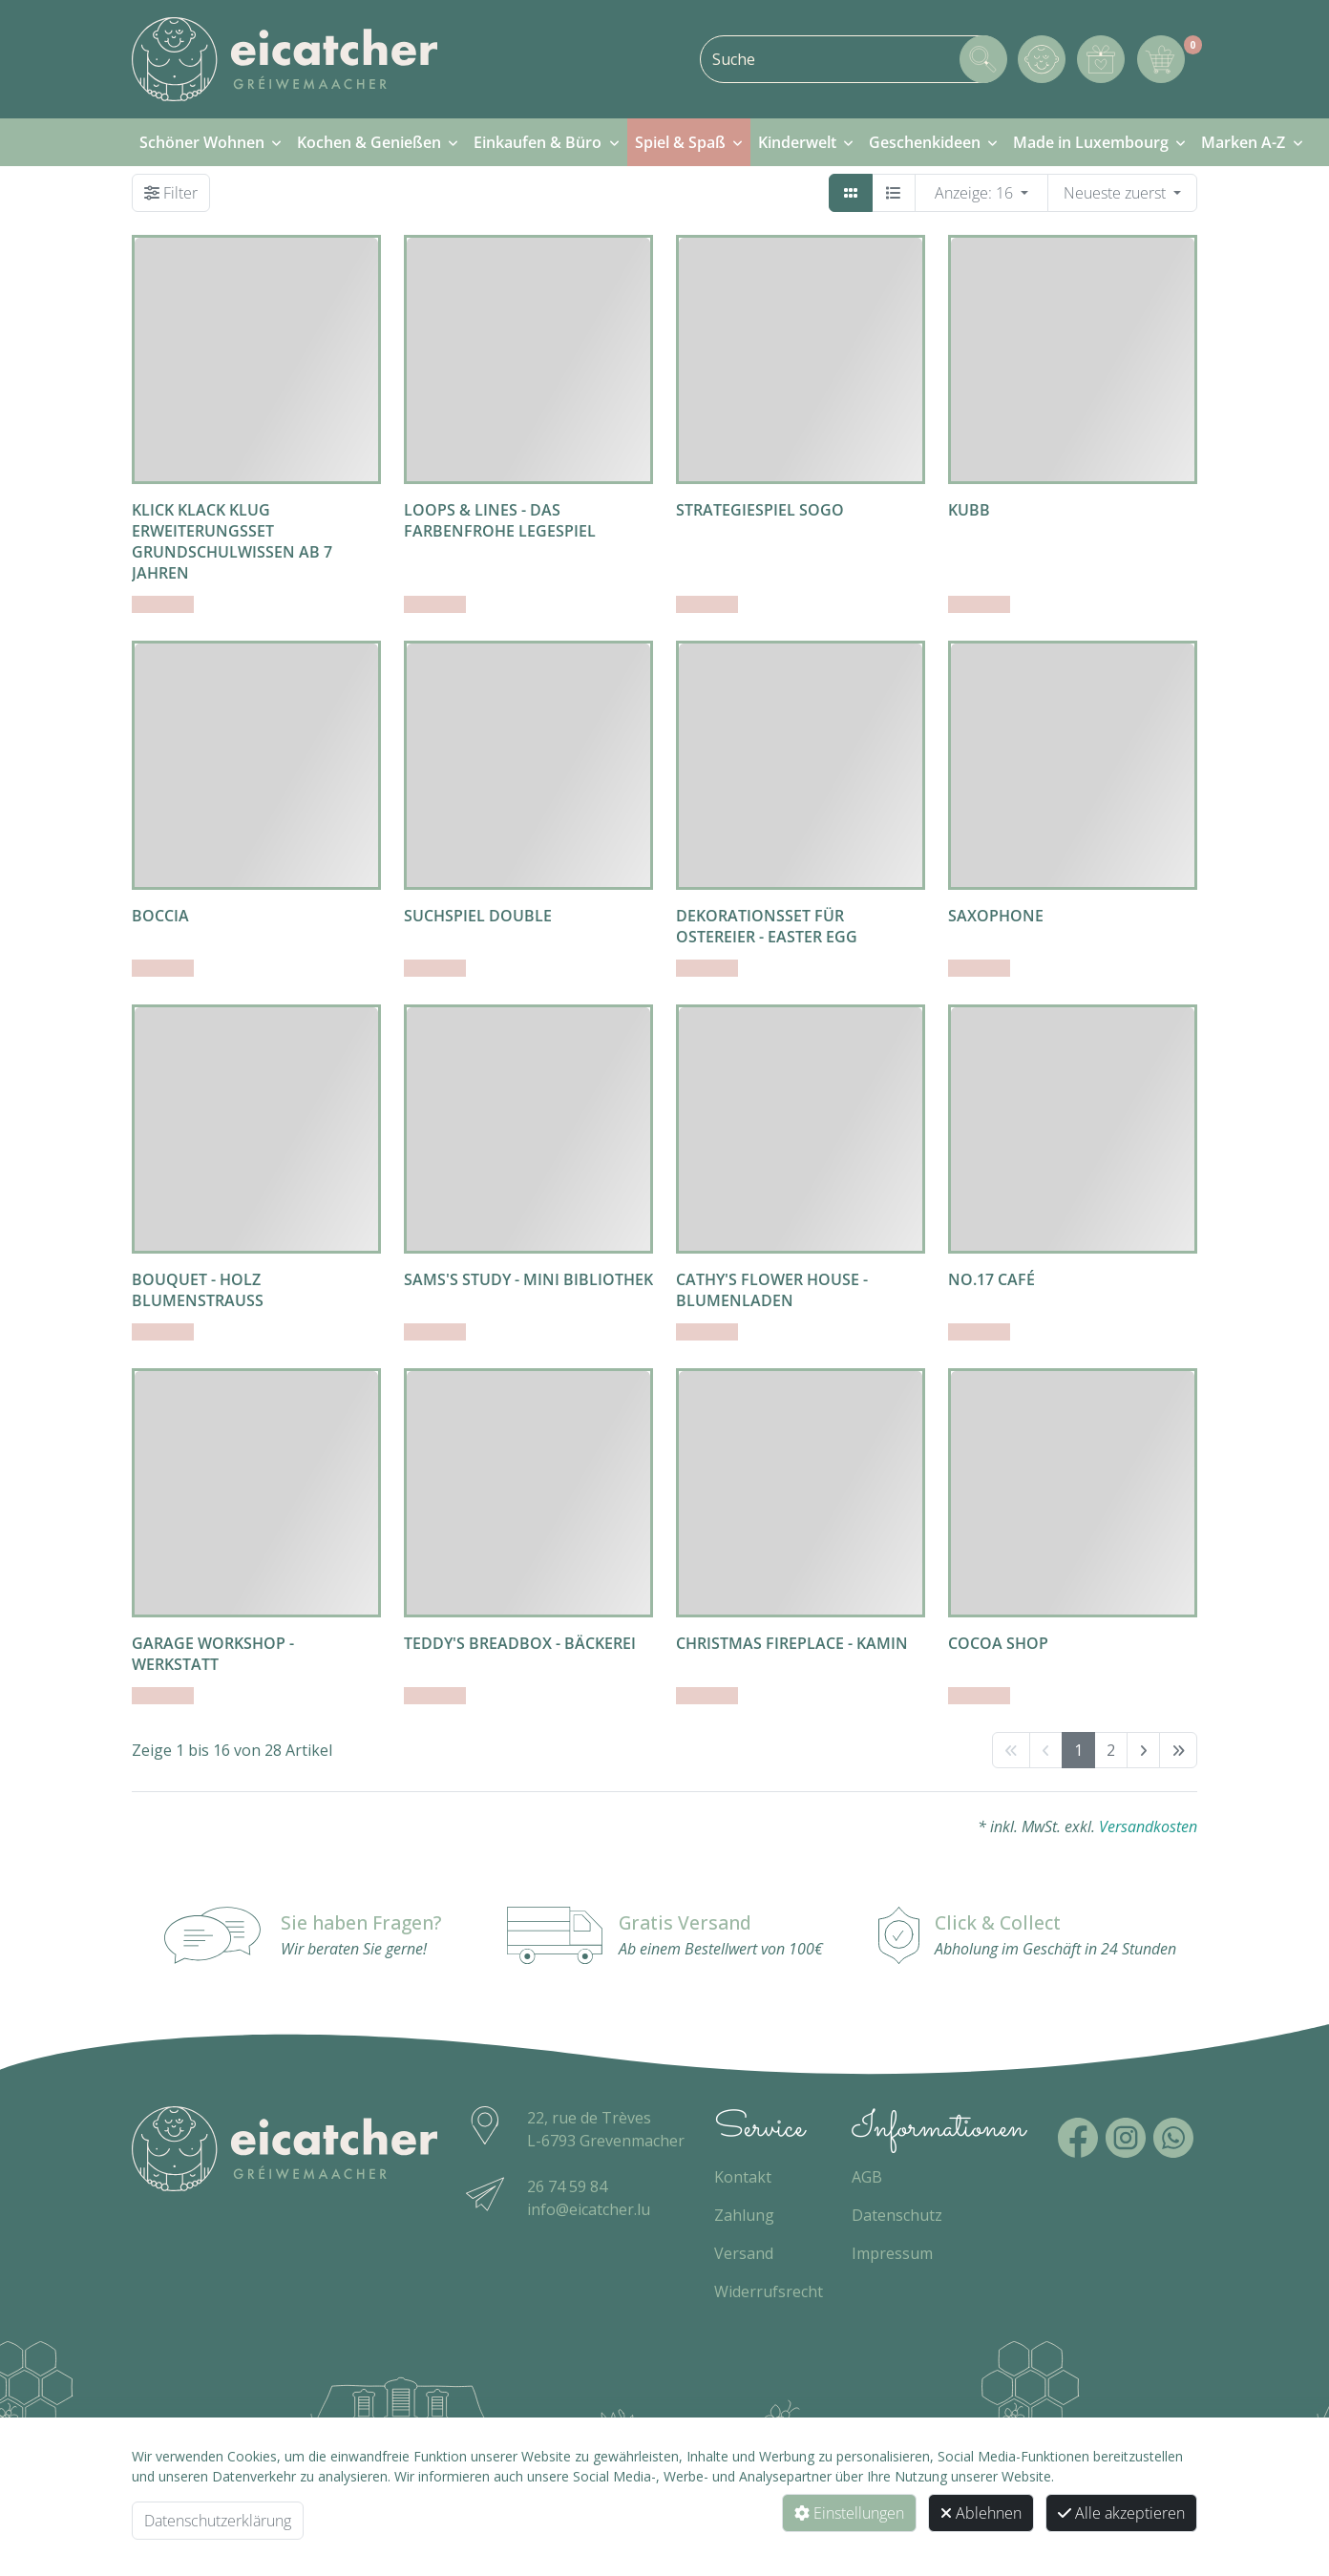 The height and width of the screenshot is (2576, 1329). I want to click on Suchspiel Double, so click(478, 915).